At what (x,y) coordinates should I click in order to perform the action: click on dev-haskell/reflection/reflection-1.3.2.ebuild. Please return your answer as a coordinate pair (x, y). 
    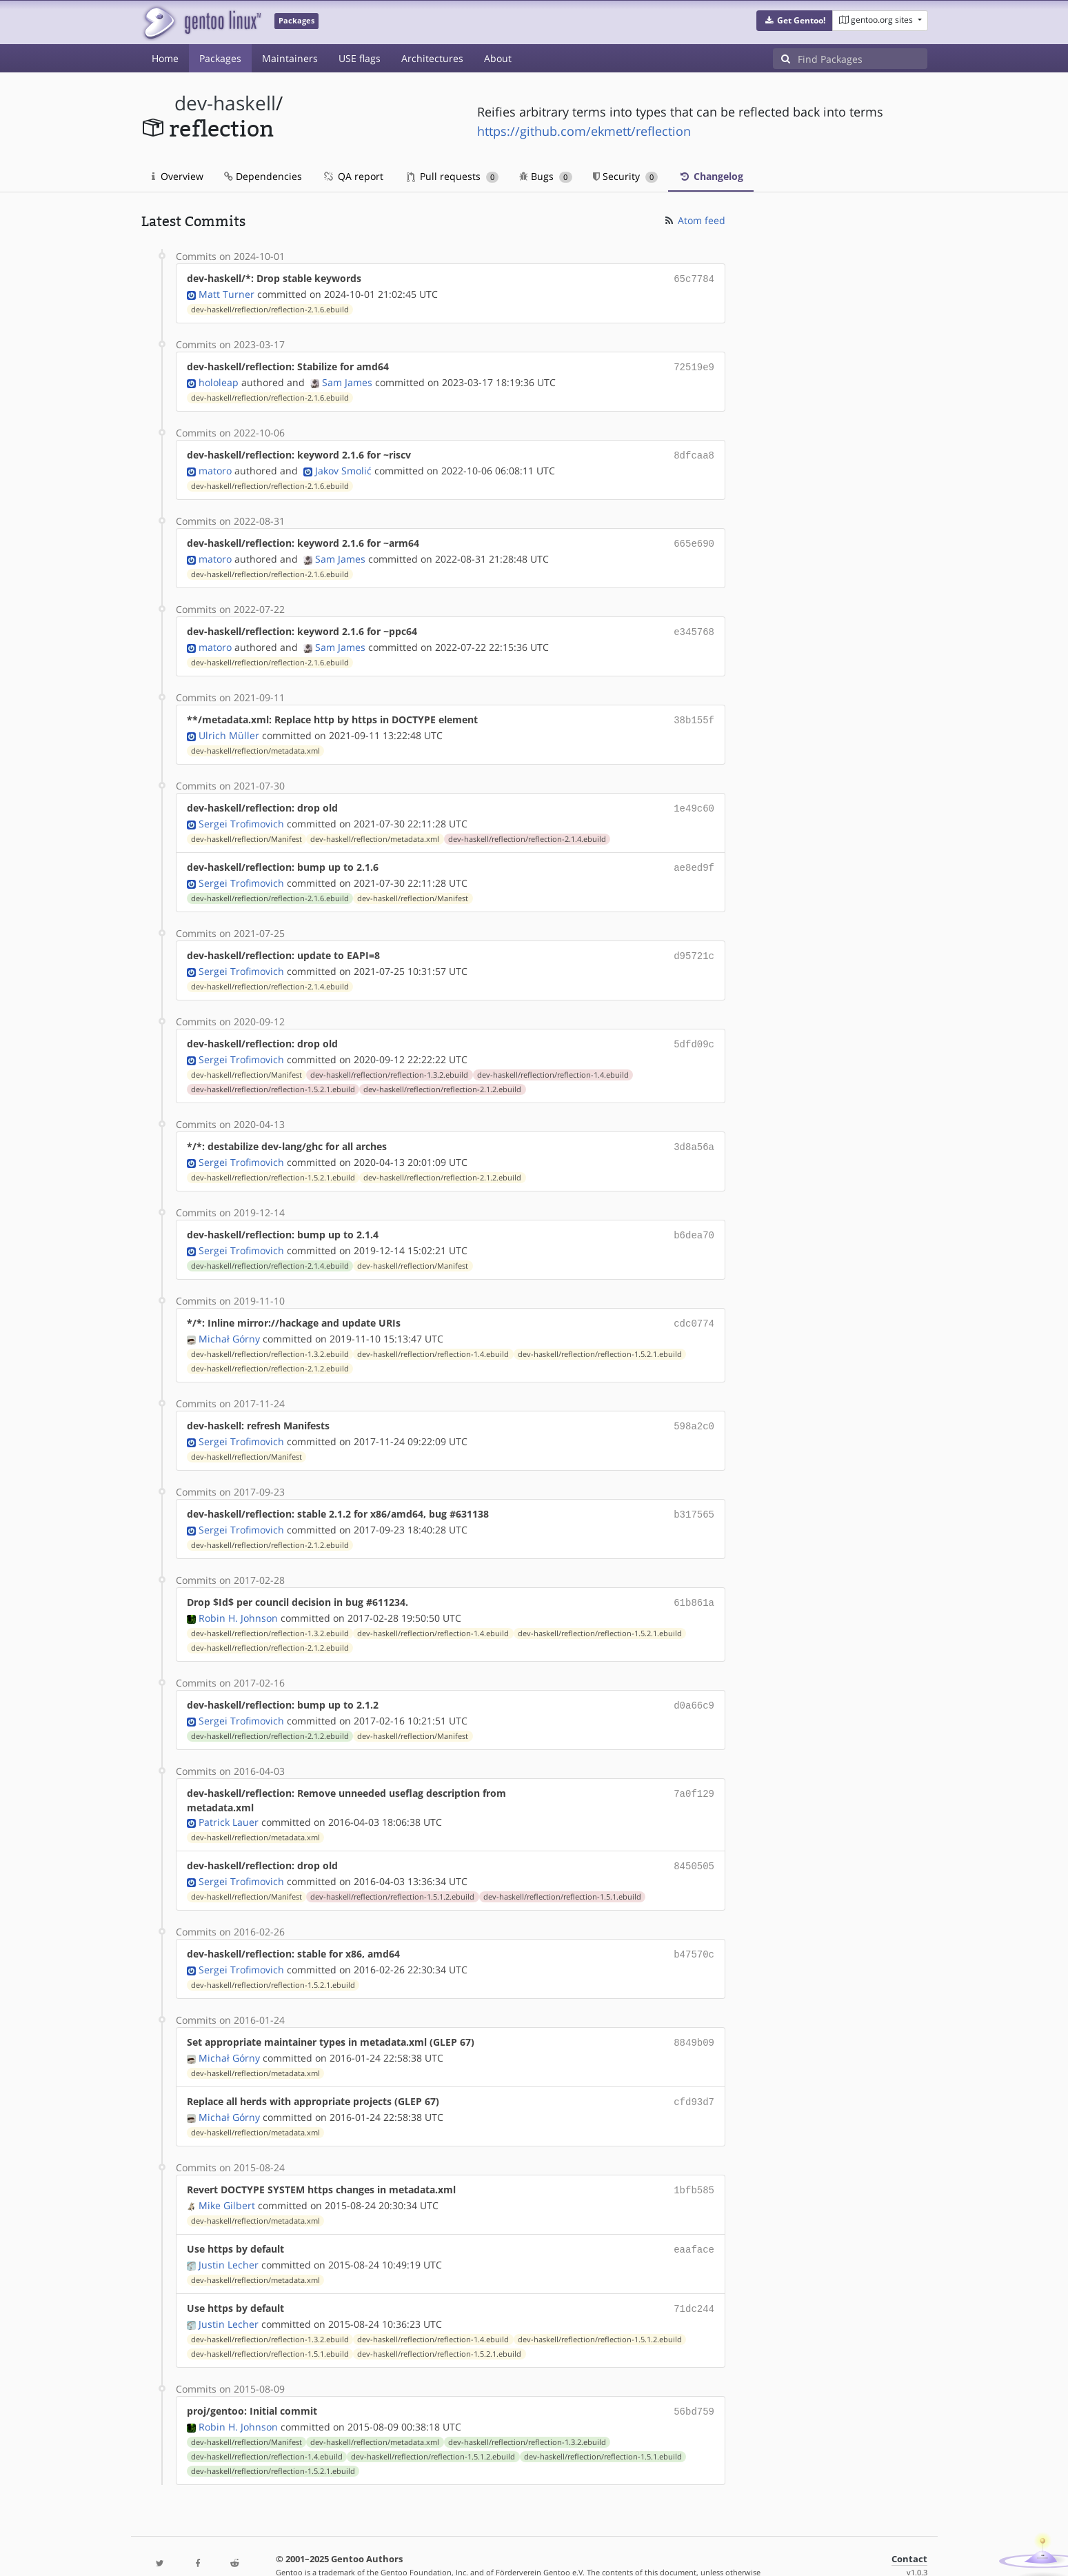
    Looking at the image, I should click on (389, 1061).